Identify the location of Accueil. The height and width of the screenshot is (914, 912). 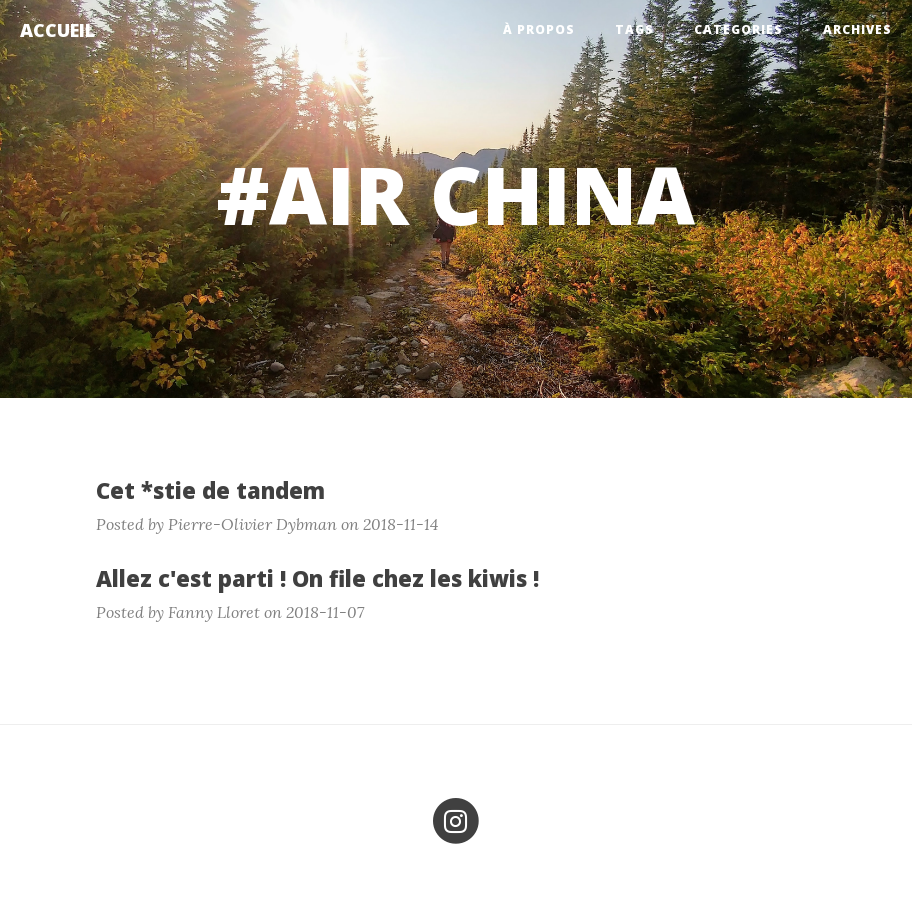
(57, 30).